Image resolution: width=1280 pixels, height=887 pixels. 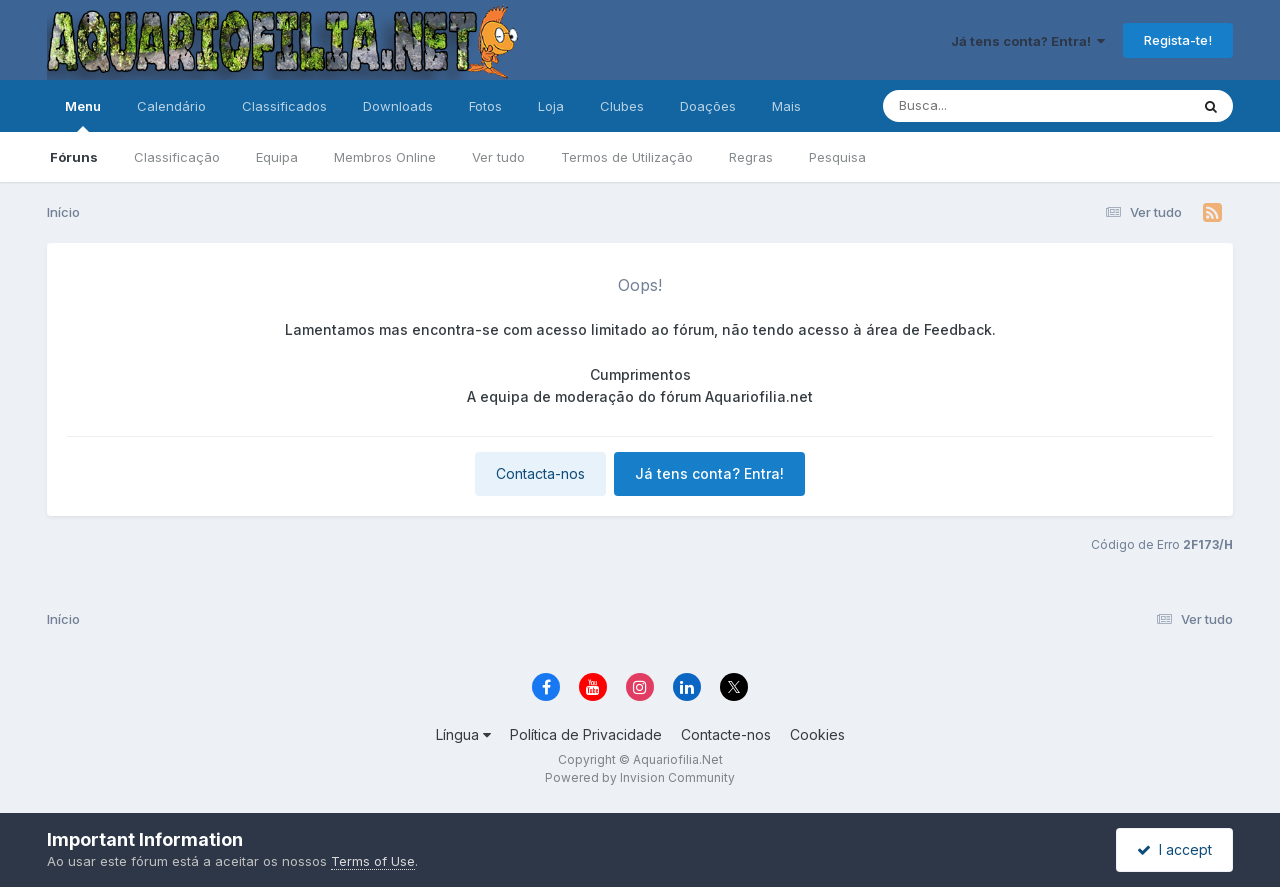 I want to click on Membros Online, so click(x=385, y=157).